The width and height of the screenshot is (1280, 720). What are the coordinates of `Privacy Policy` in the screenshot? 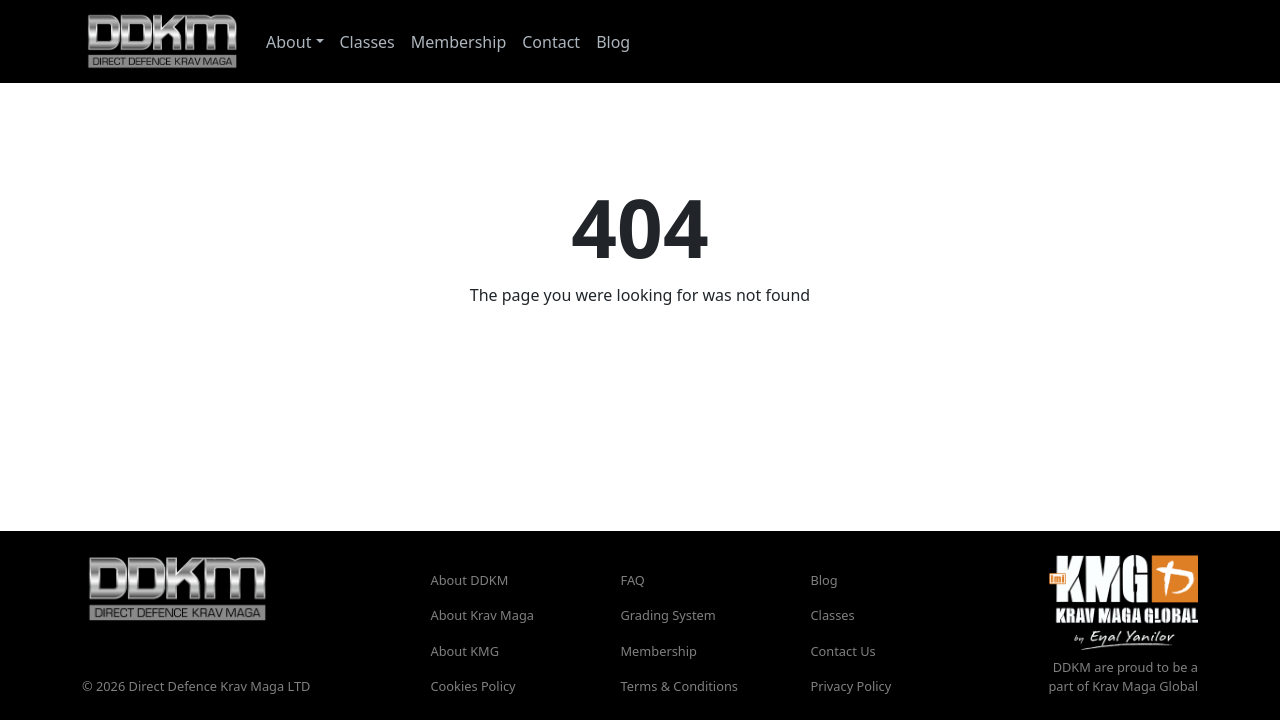 It's located at (851, 686).